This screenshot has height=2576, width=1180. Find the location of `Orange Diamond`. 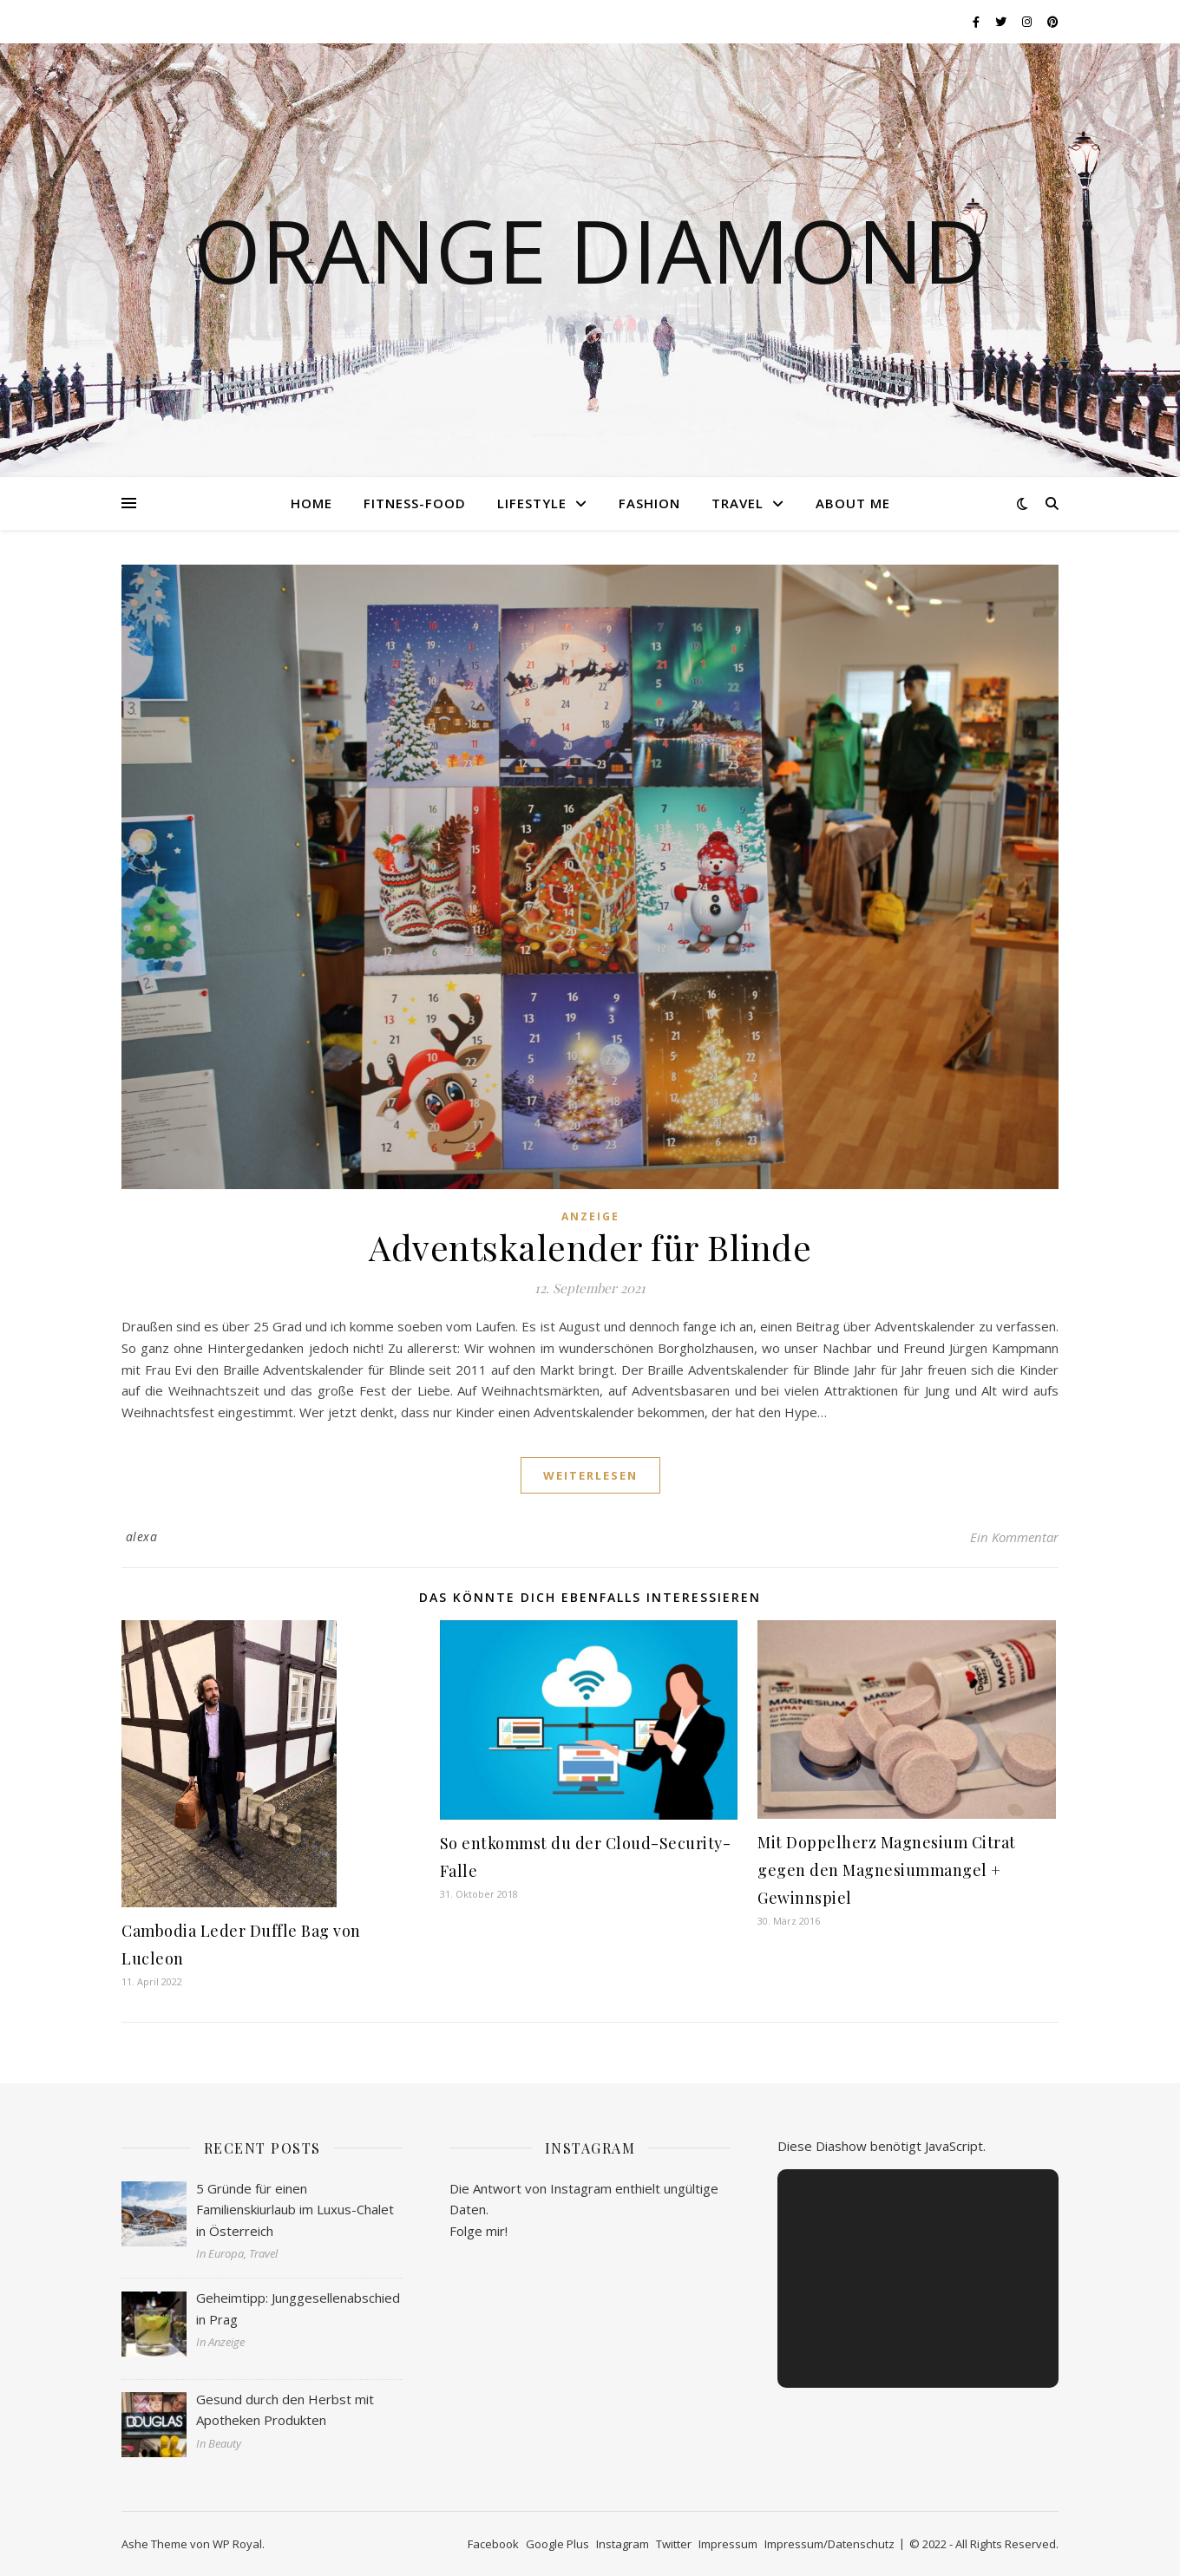

Orange Diamond is located at coordinates (590, 249).